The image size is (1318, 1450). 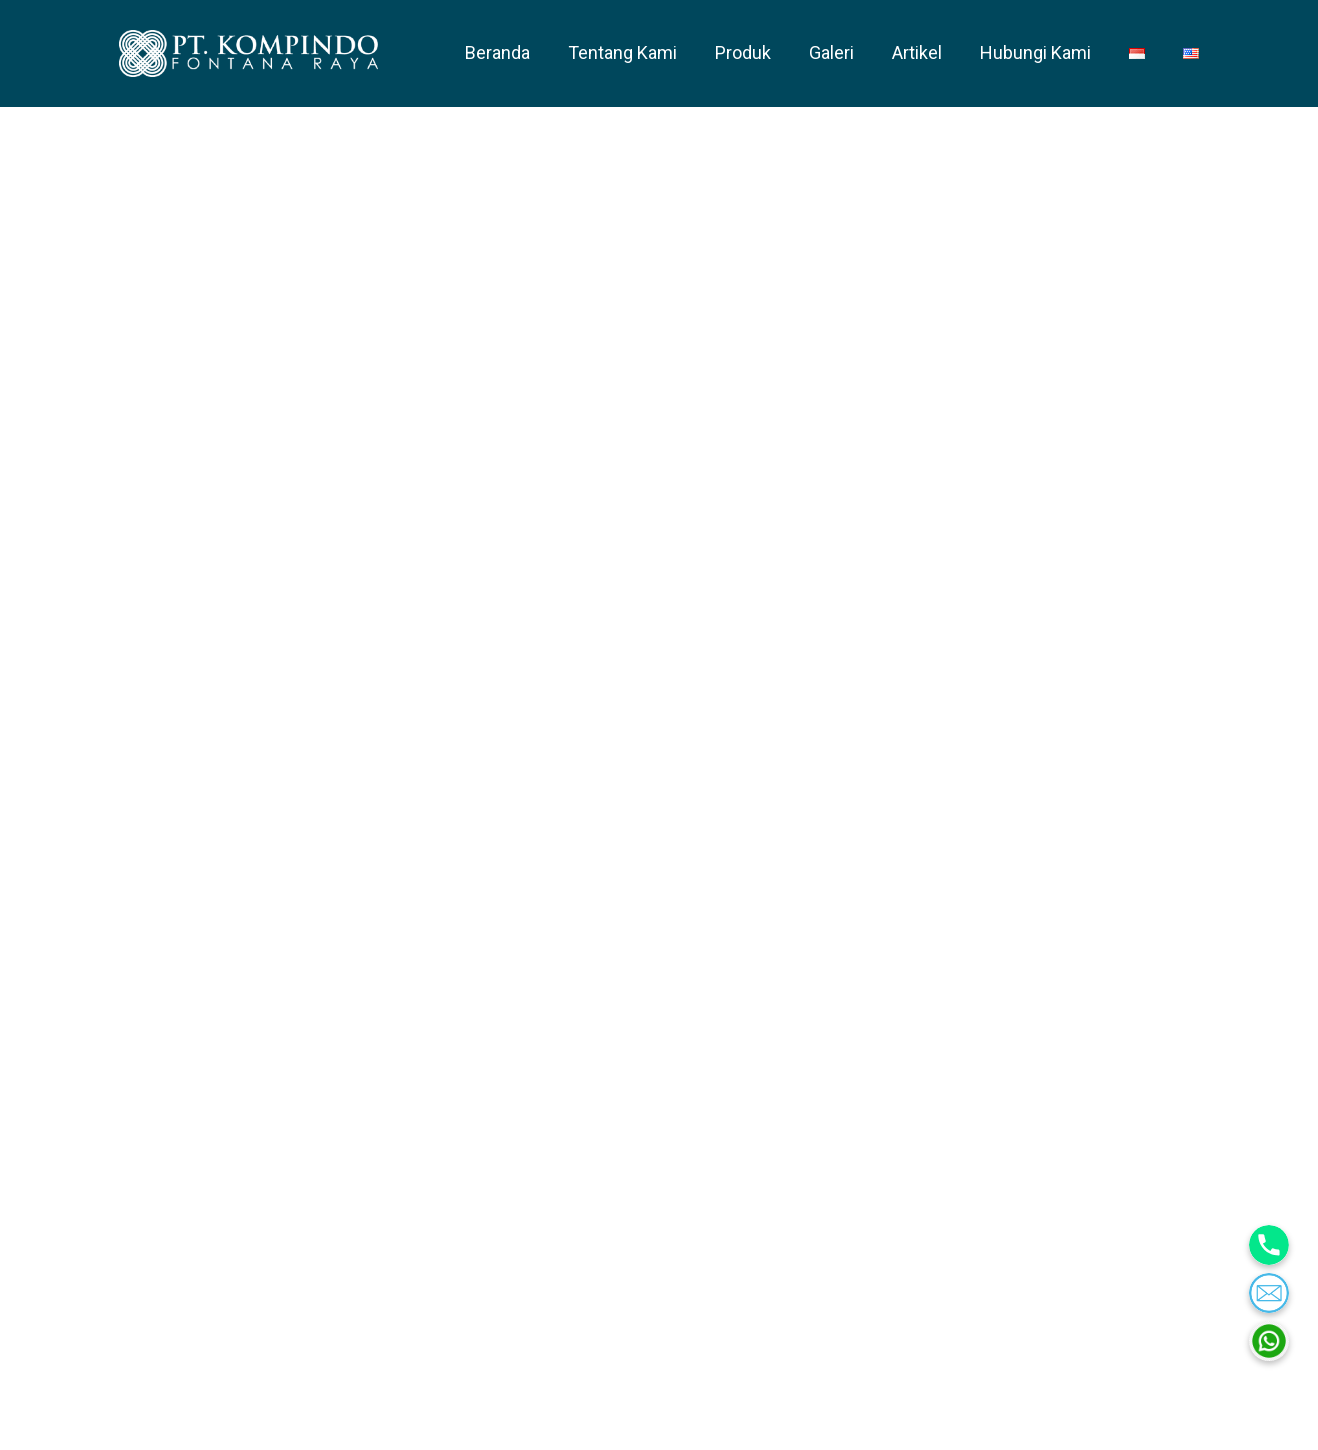 What do you see at coordinates (497, 52) in the screenshot?
I see `Beranda` at bounding box center [497, 52].